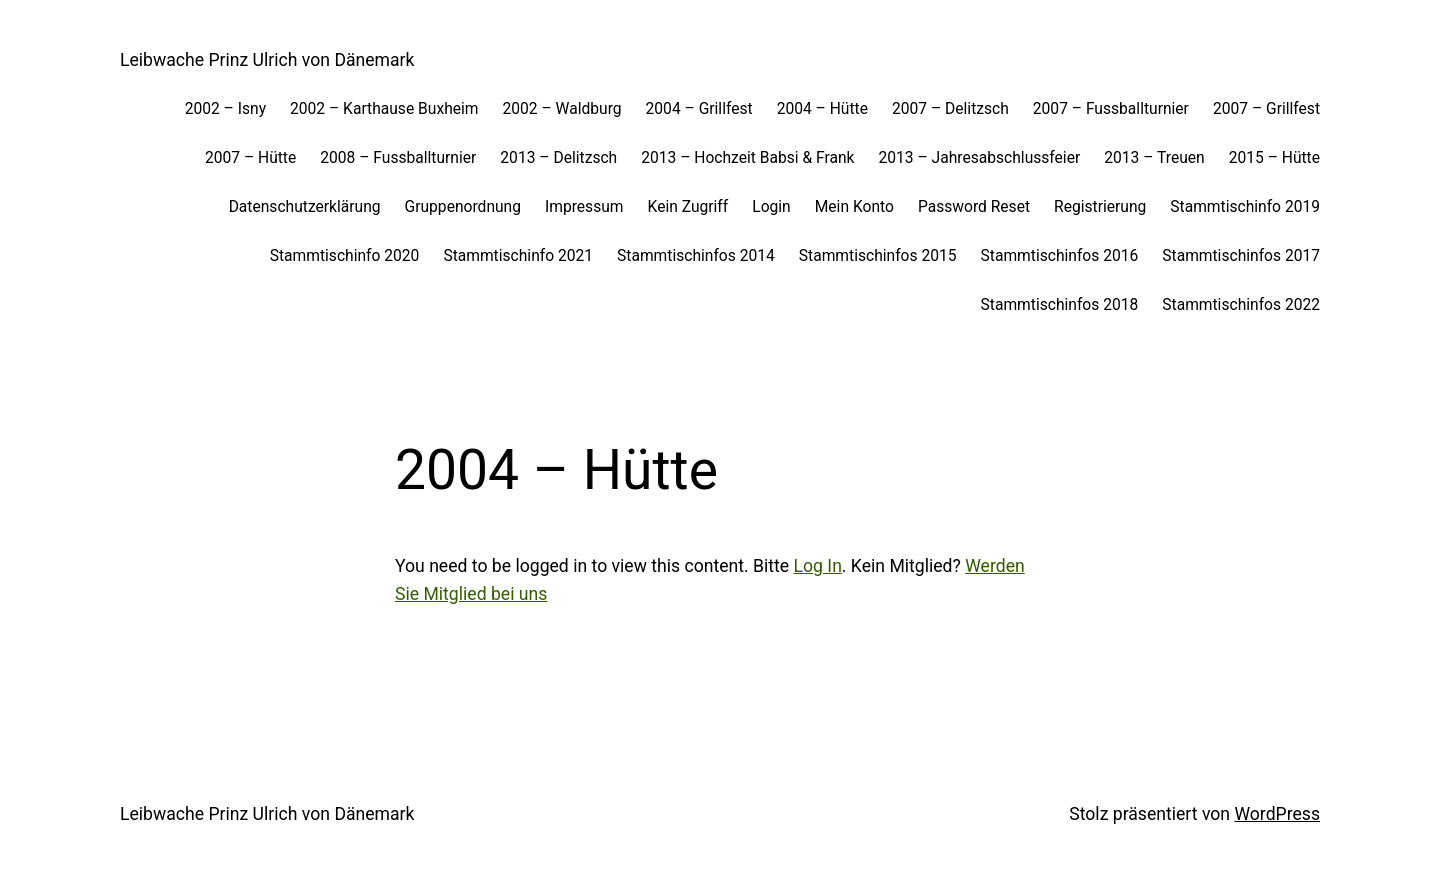 The width and height of the screenshot is (1440, 876). What do you see at coordinates (878, 256) in the screenshot?
I see `Stammtischinfos 2015` at bounding box center [878, 256].